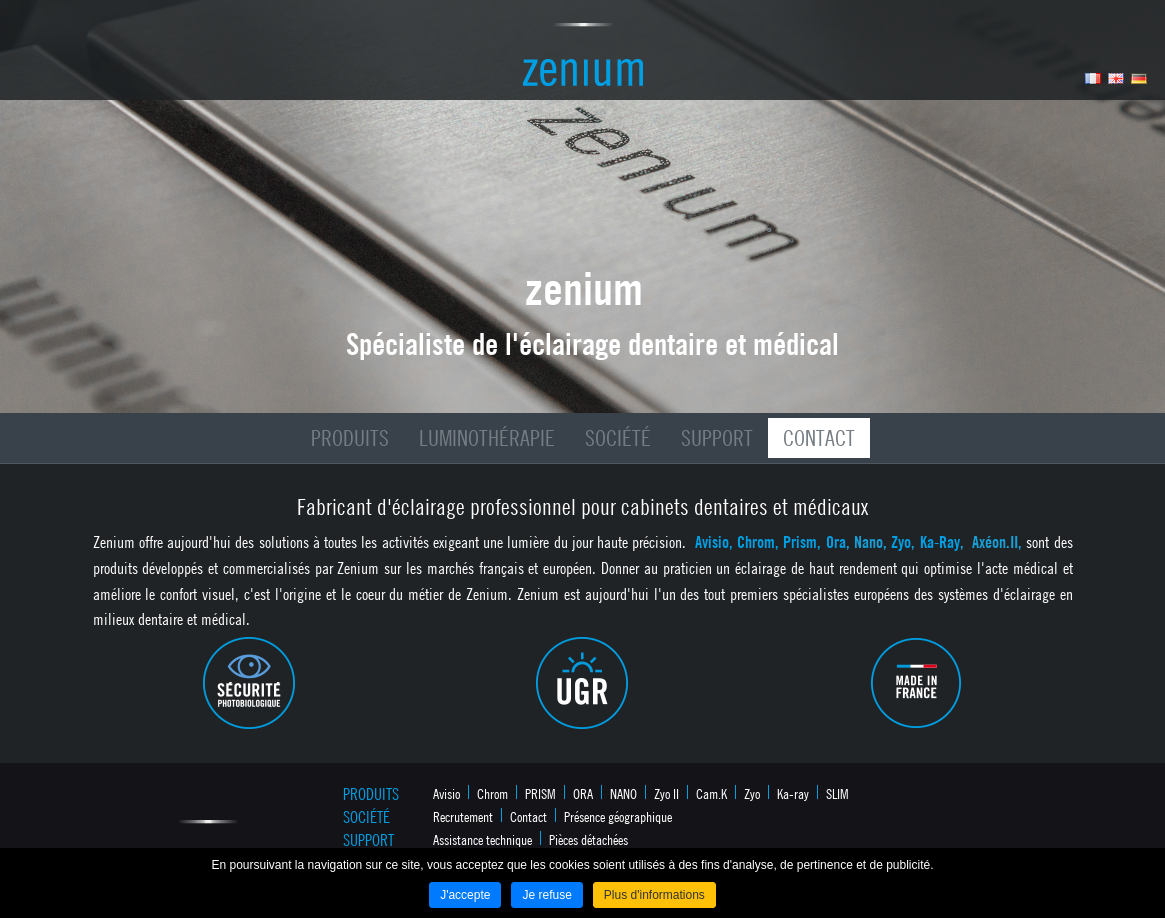 The height and width of the screenshot is (918, 1165). I want to click on PRISM, so click(540, 793).